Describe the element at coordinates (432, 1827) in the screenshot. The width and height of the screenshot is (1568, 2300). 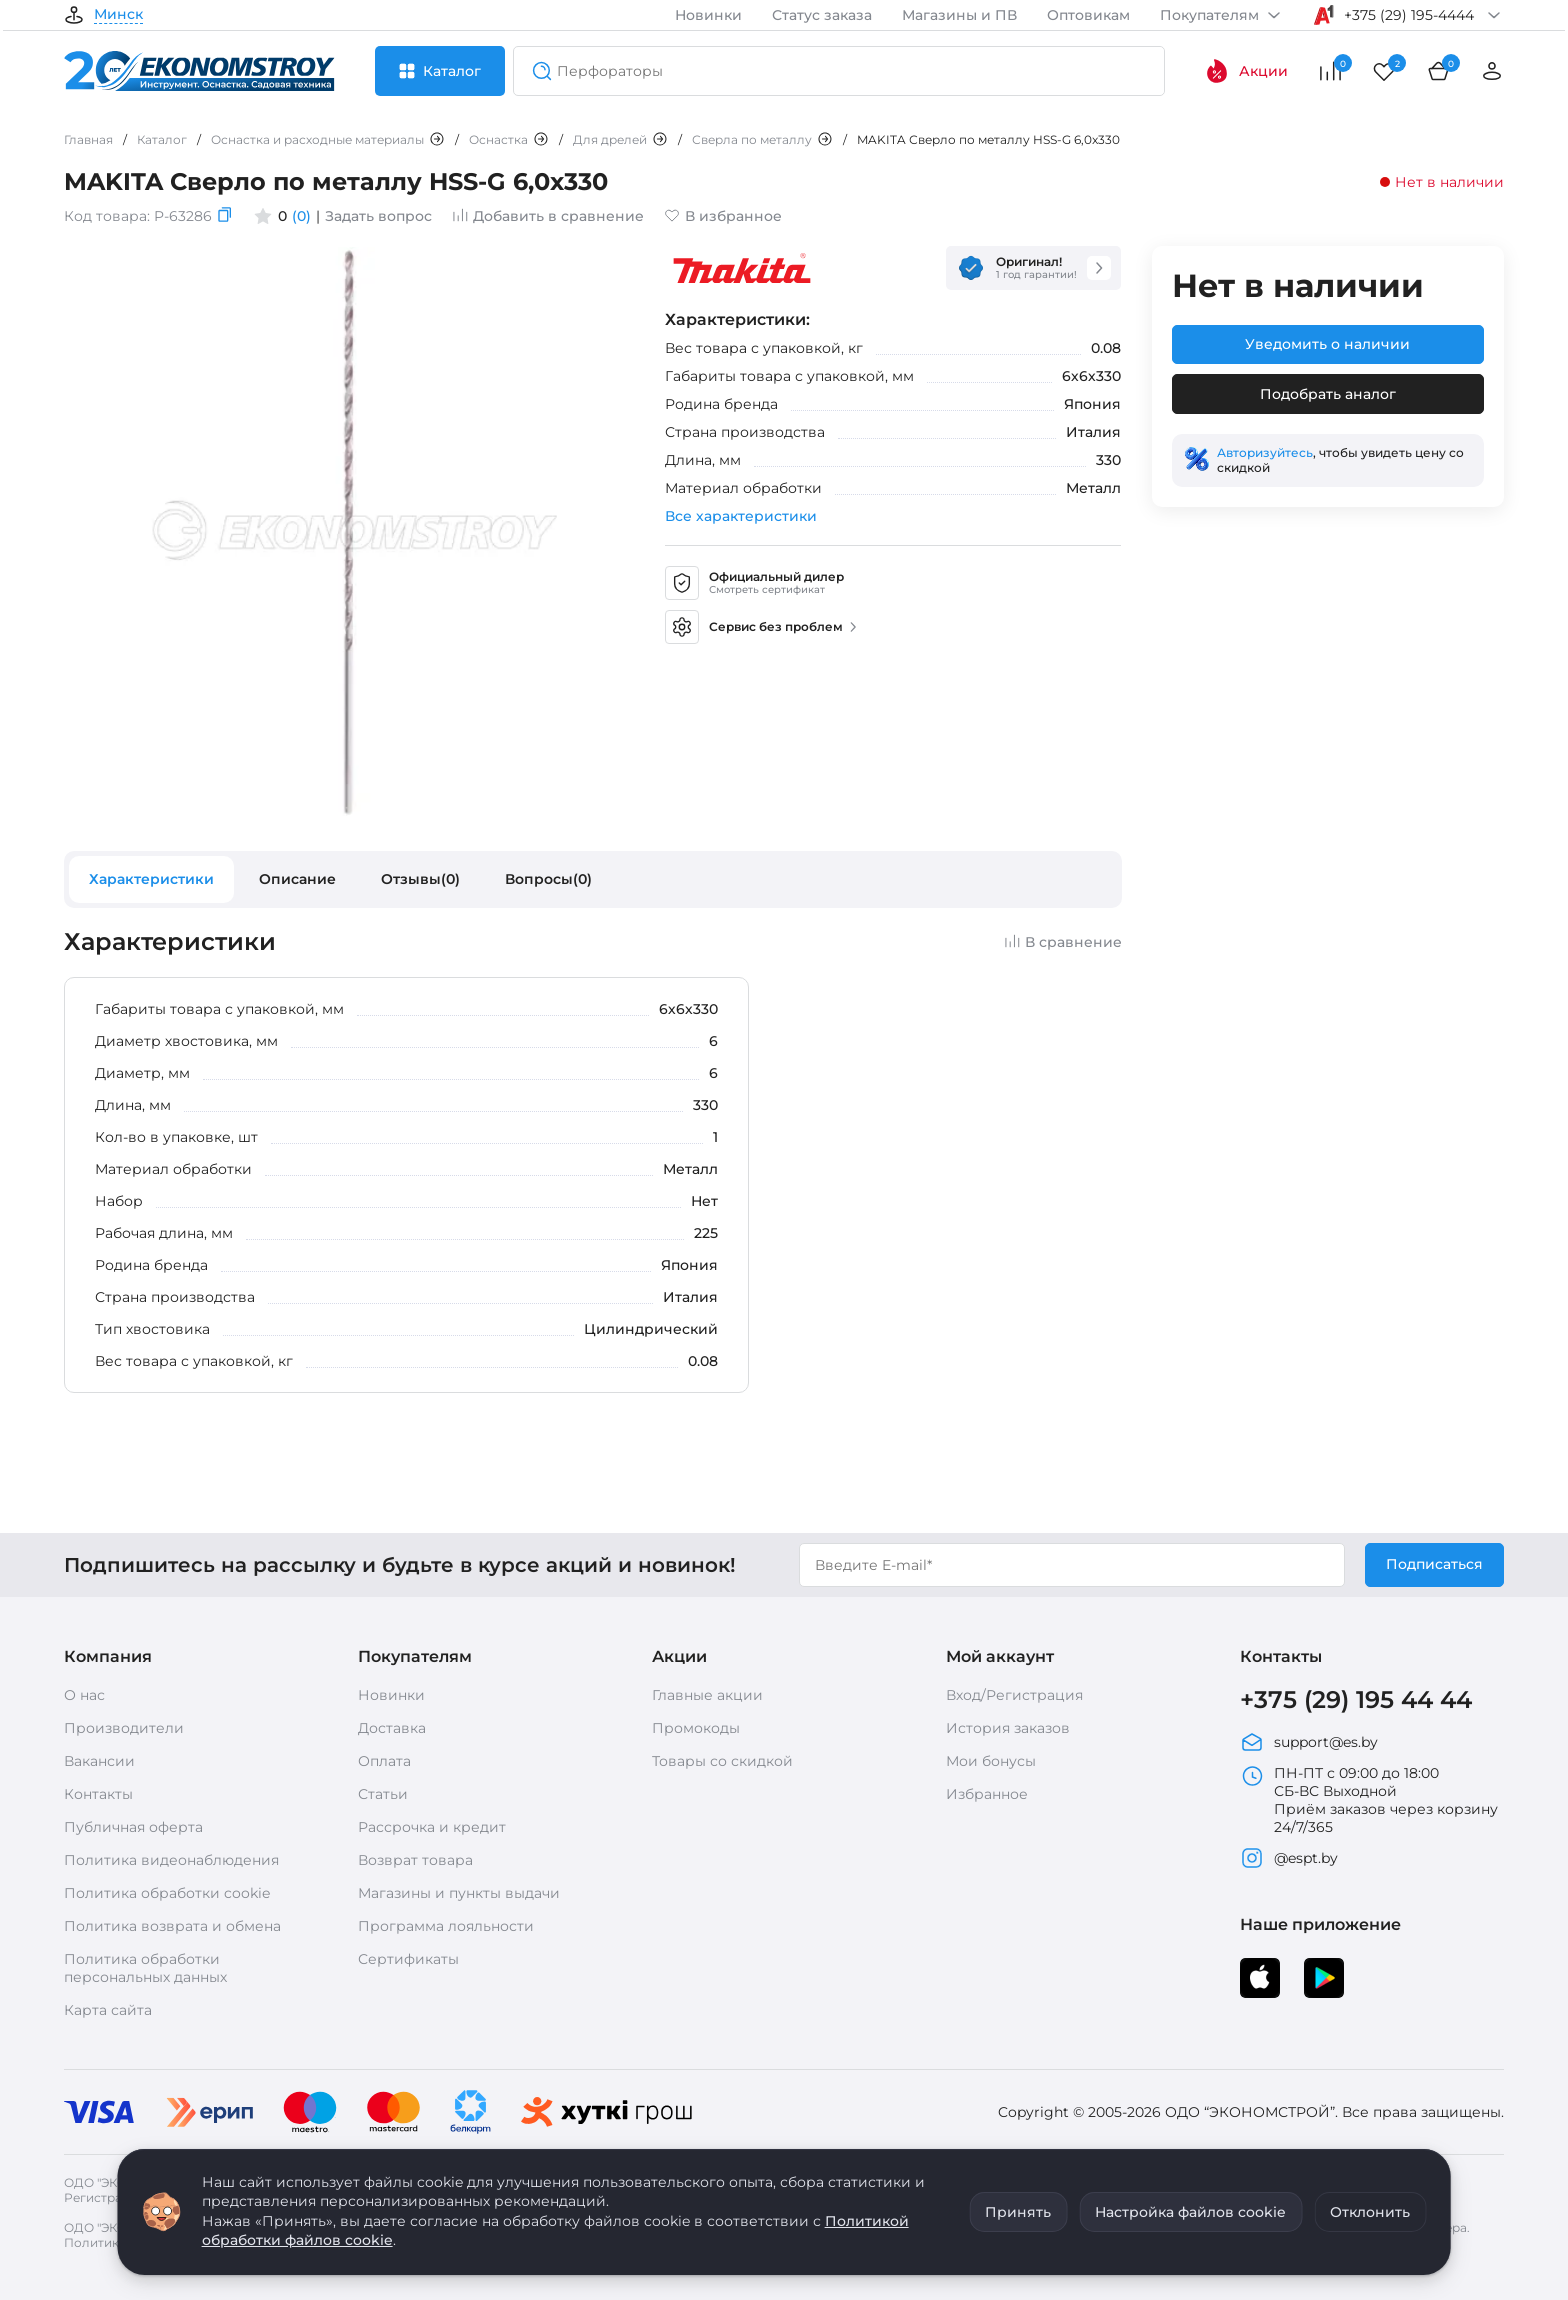
I see `Рассрочка и кредит` at that location.